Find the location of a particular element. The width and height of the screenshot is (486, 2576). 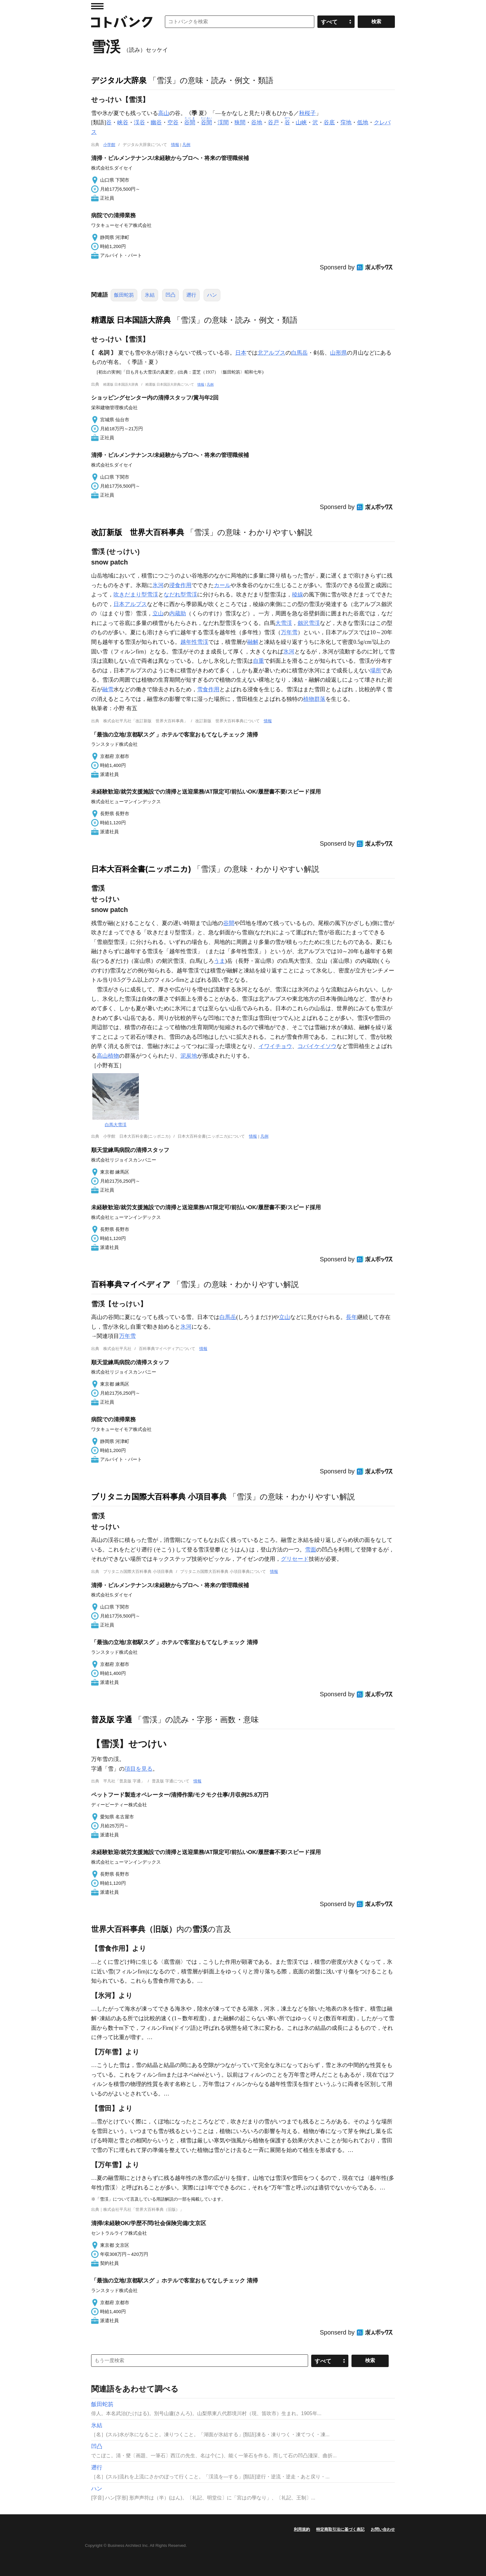

グリセード is located at coordinates (295, 1559).